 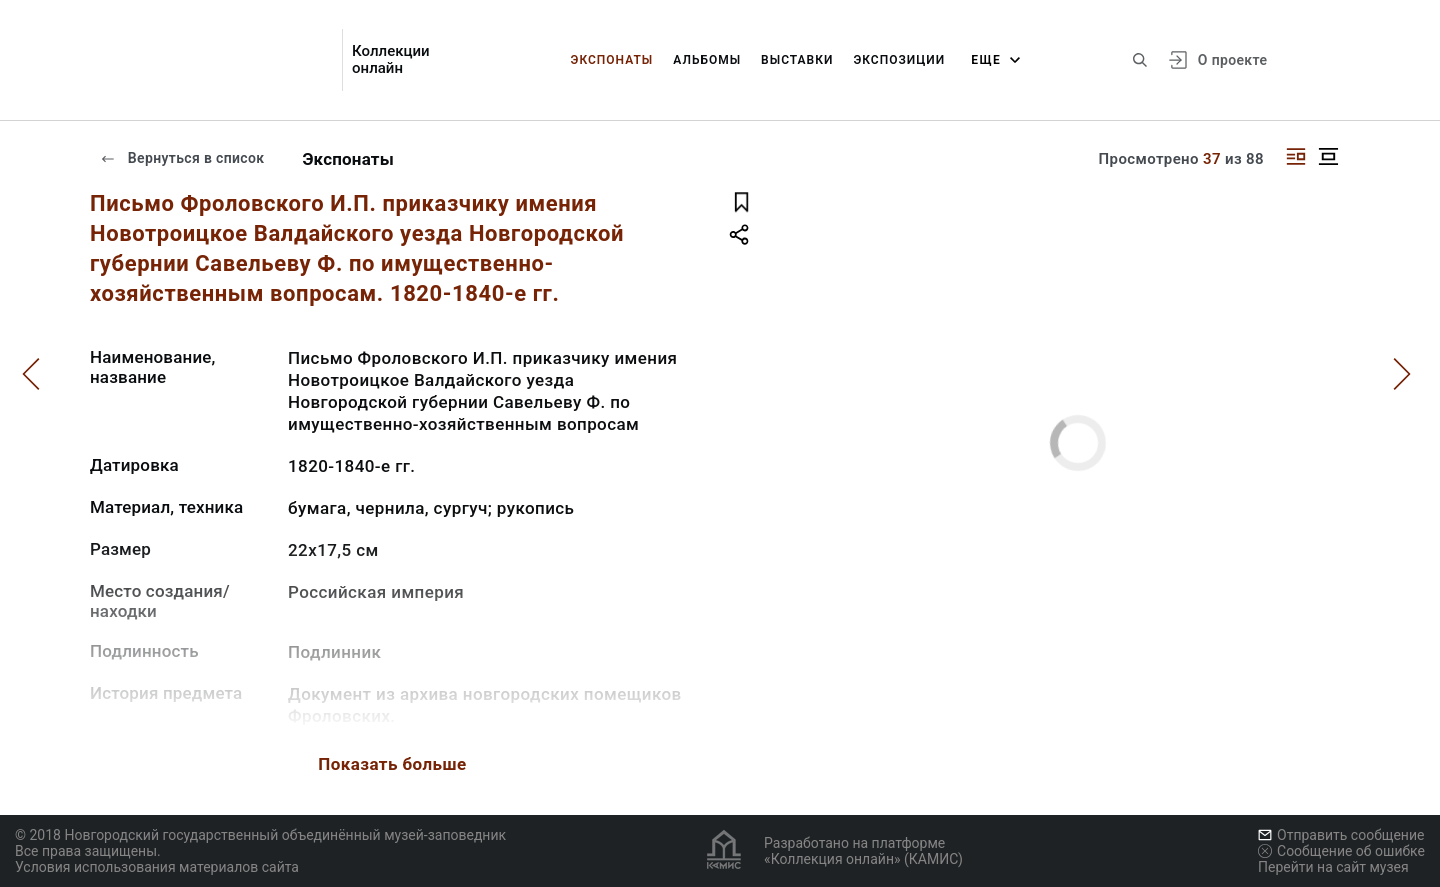 I want to click on © 2018 Новгородский государственный объединённый музей-заповедник, so click(x=260, y=835).